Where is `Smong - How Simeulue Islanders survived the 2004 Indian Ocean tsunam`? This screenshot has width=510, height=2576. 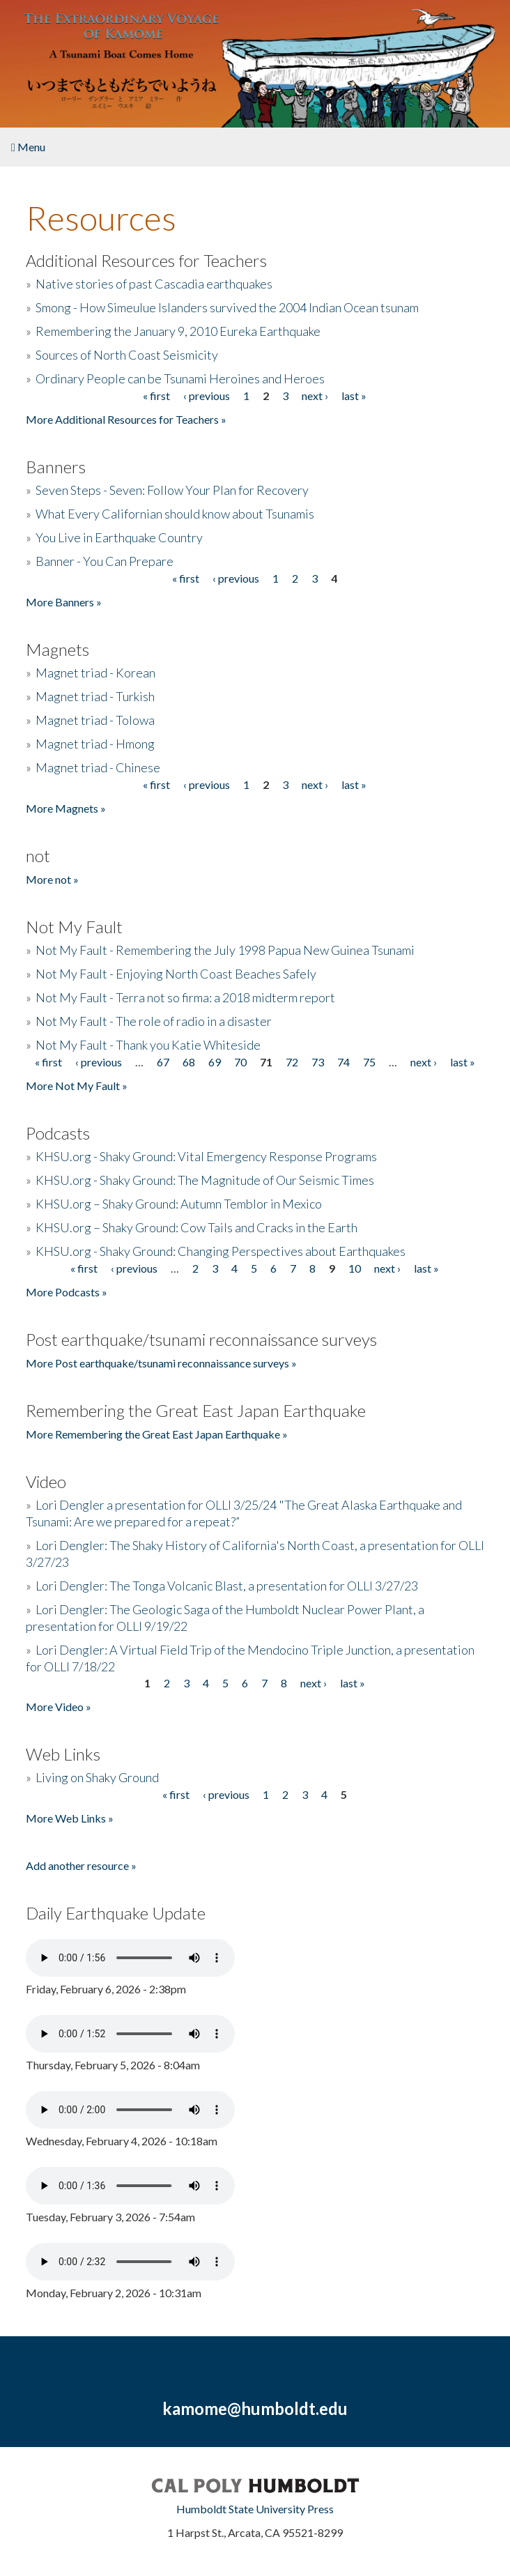
Smong - How Simeulue Islanders survived the 2004 Indian Ocean tsunam is located at coordinates (227, 307).